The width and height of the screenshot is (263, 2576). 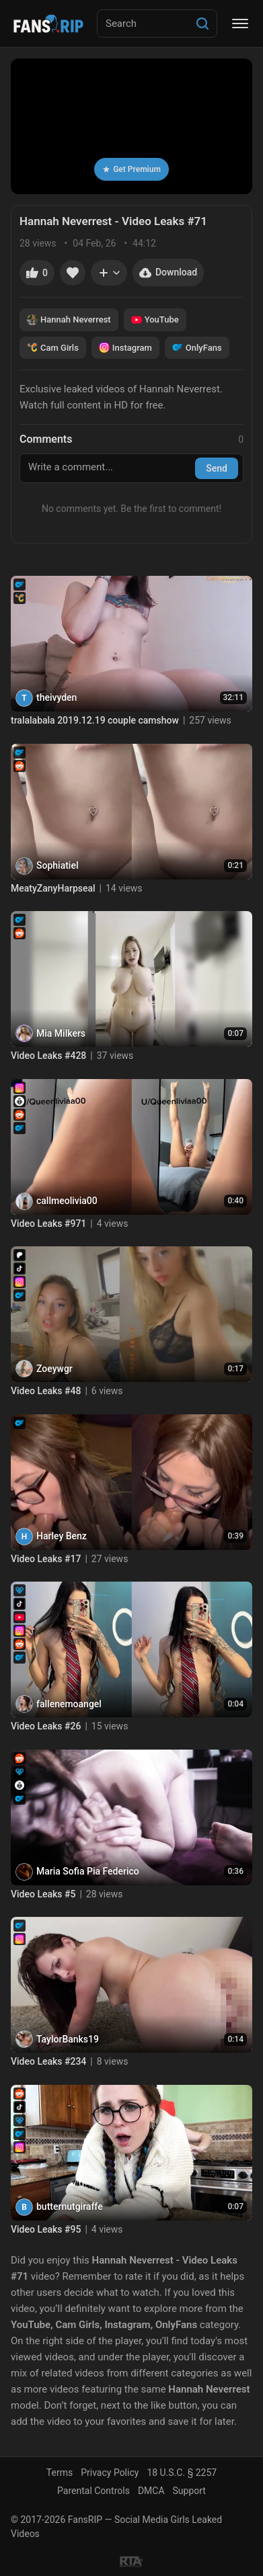 I want to click on Get Premium, so click(x=131, y=169).